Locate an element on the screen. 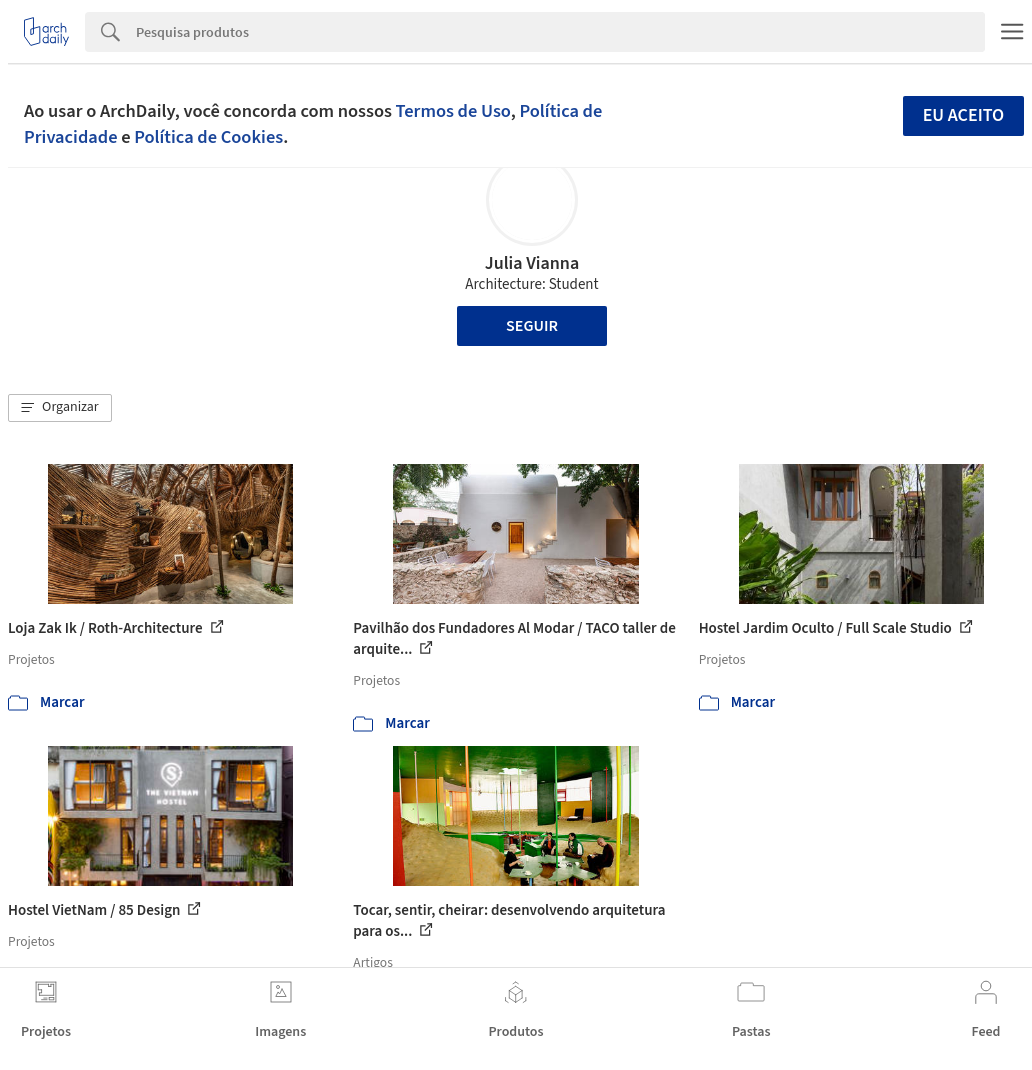 This screenshot has width=1032, height=1070. Política de Cookies is located at coordinates (208, 137).